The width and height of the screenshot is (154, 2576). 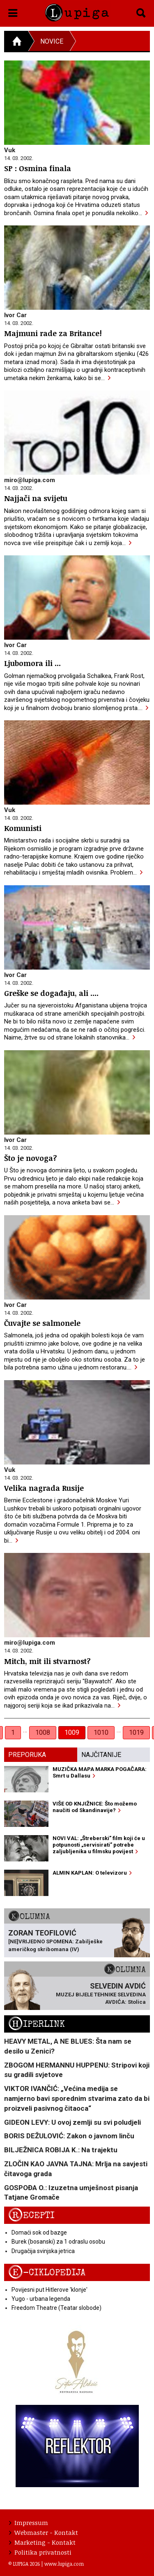 I want to click on 1009 [link], so click(x=71, y=1732).